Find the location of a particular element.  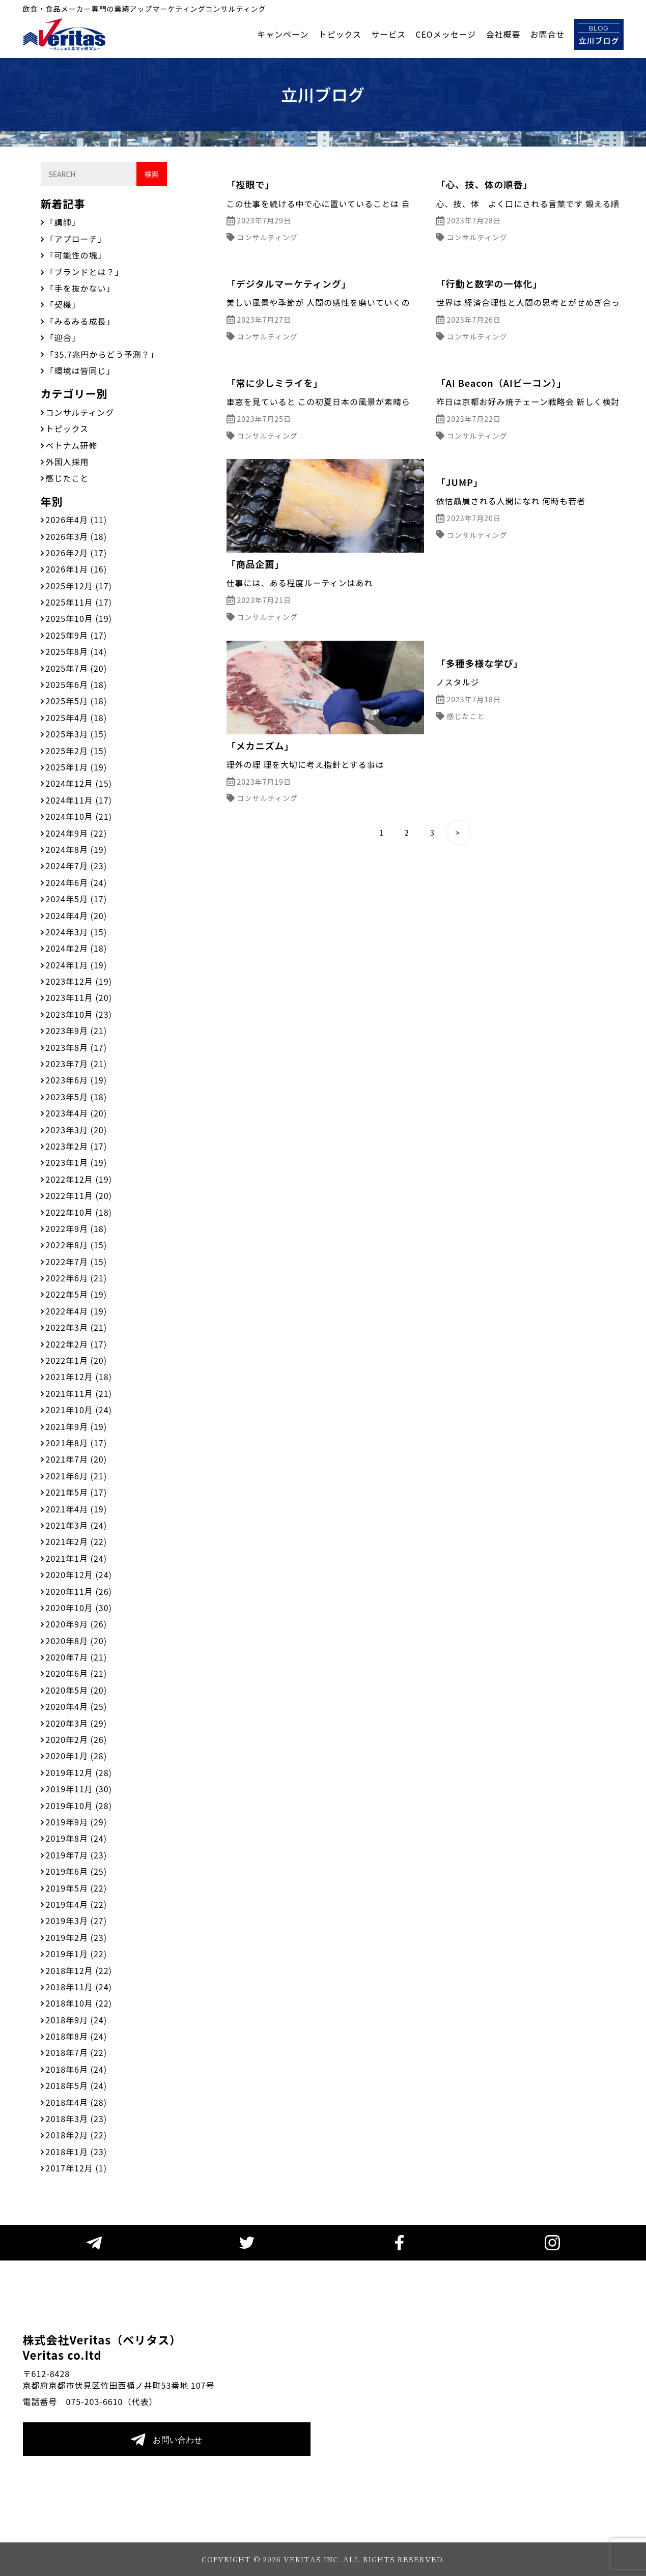

トピックス is located at coordinates (340, 34).